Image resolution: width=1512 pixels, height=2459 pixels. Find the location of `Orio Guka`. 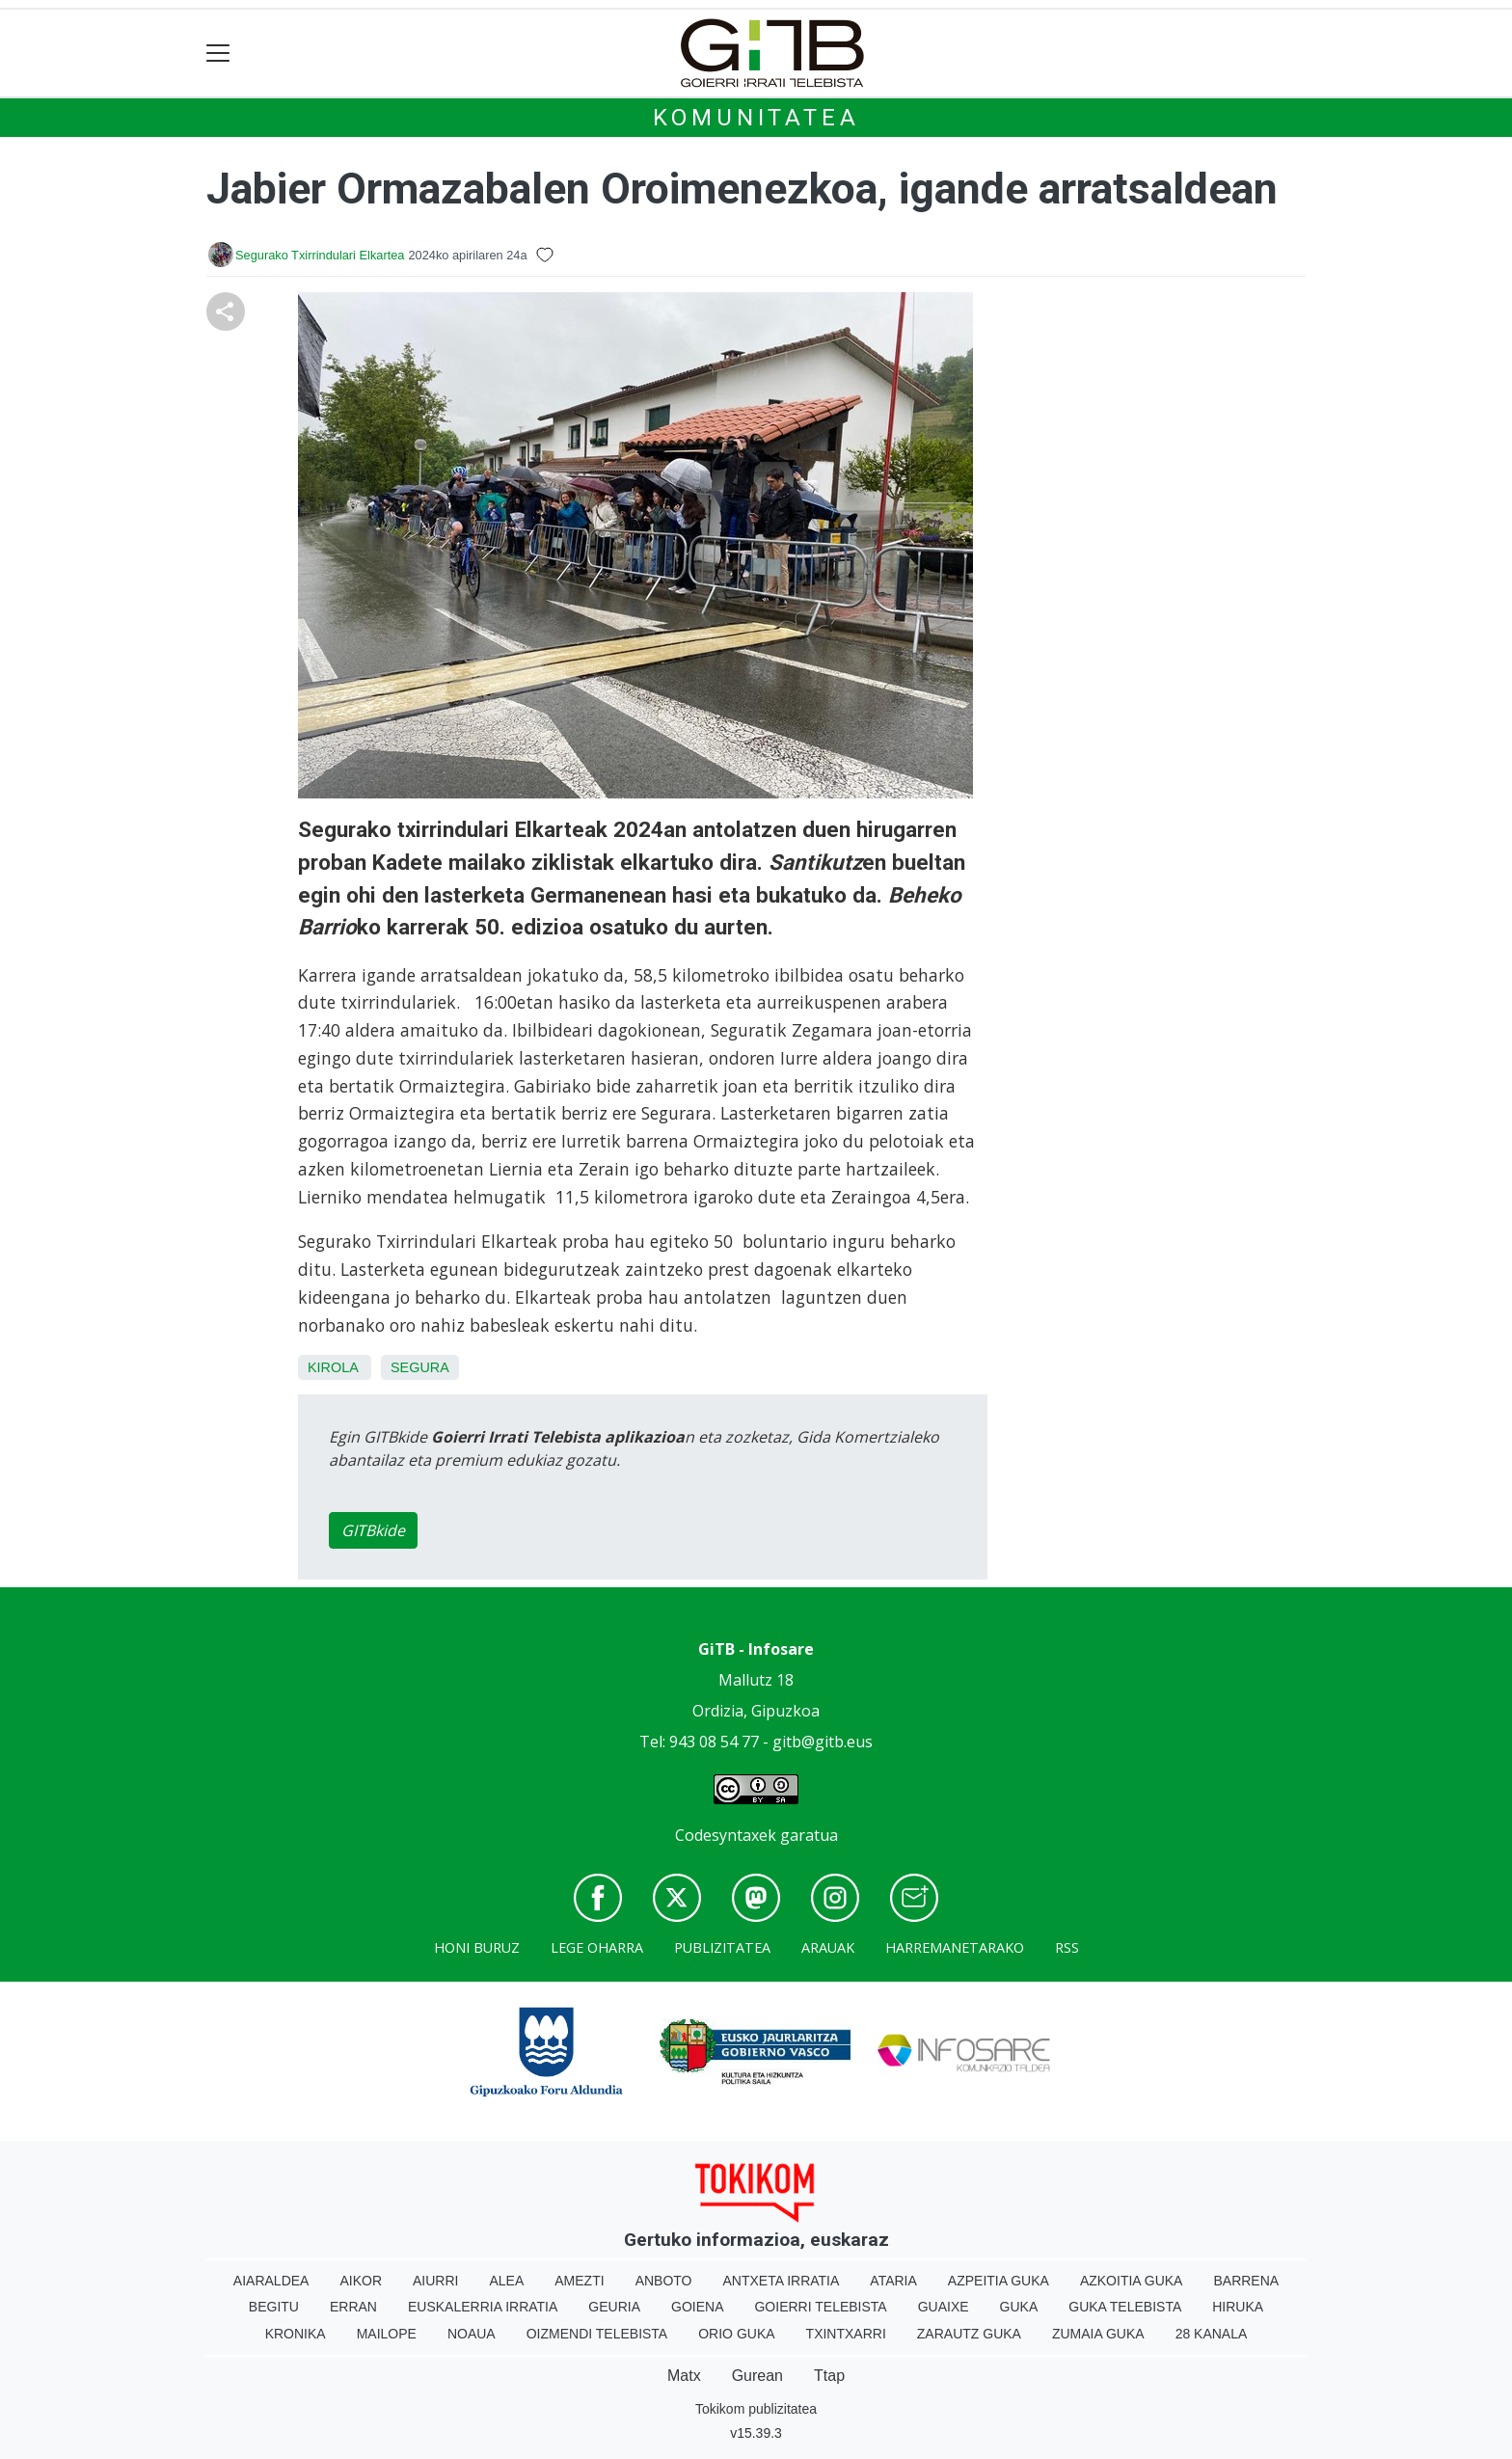

Orio Guka is located at coordinates (736, 2333).